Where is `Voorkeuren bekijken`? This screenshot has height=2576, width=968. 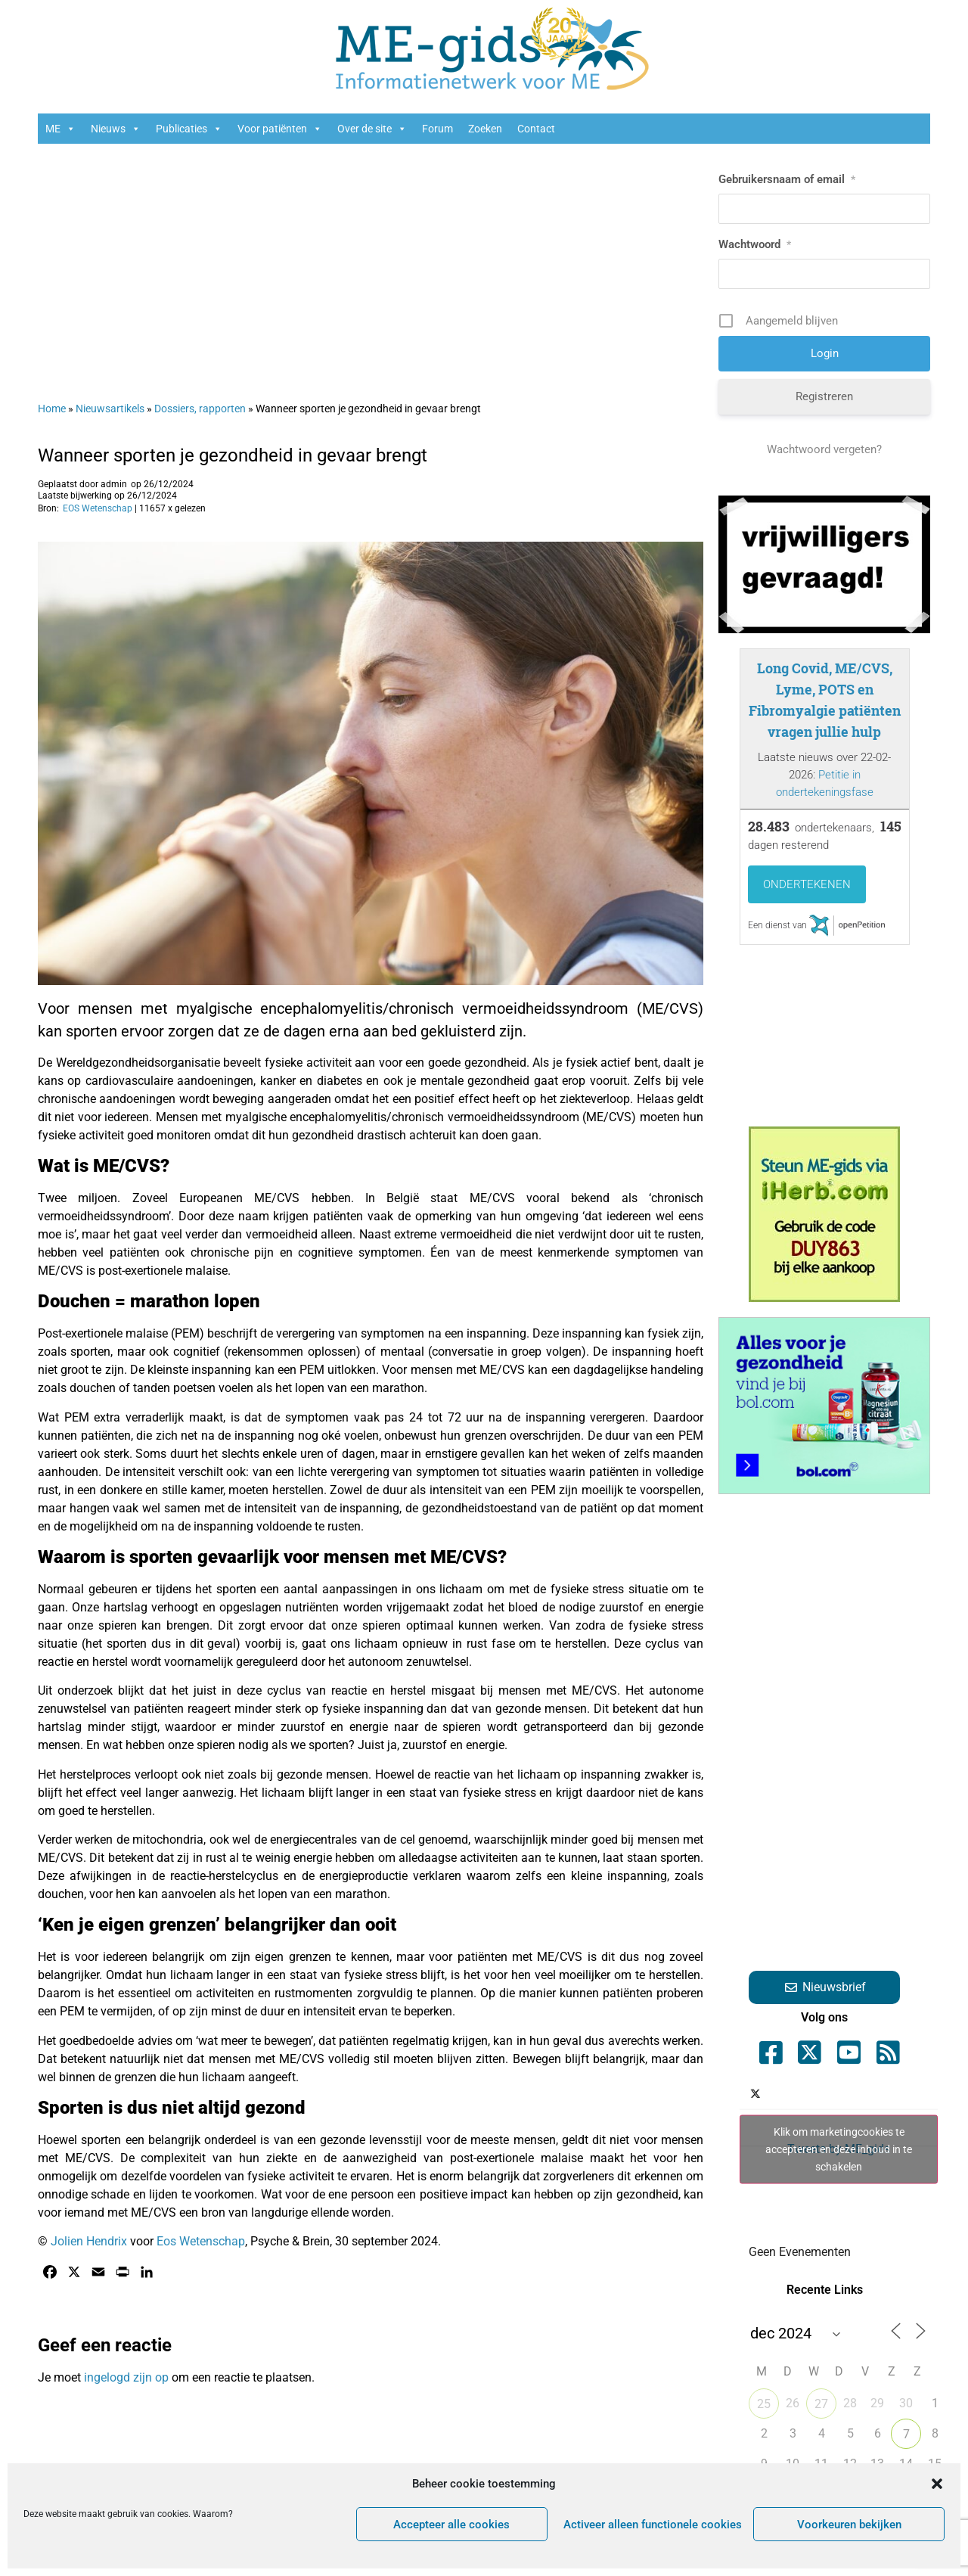 Voorkeuren bekijken is located at coordinates (849, 2524).